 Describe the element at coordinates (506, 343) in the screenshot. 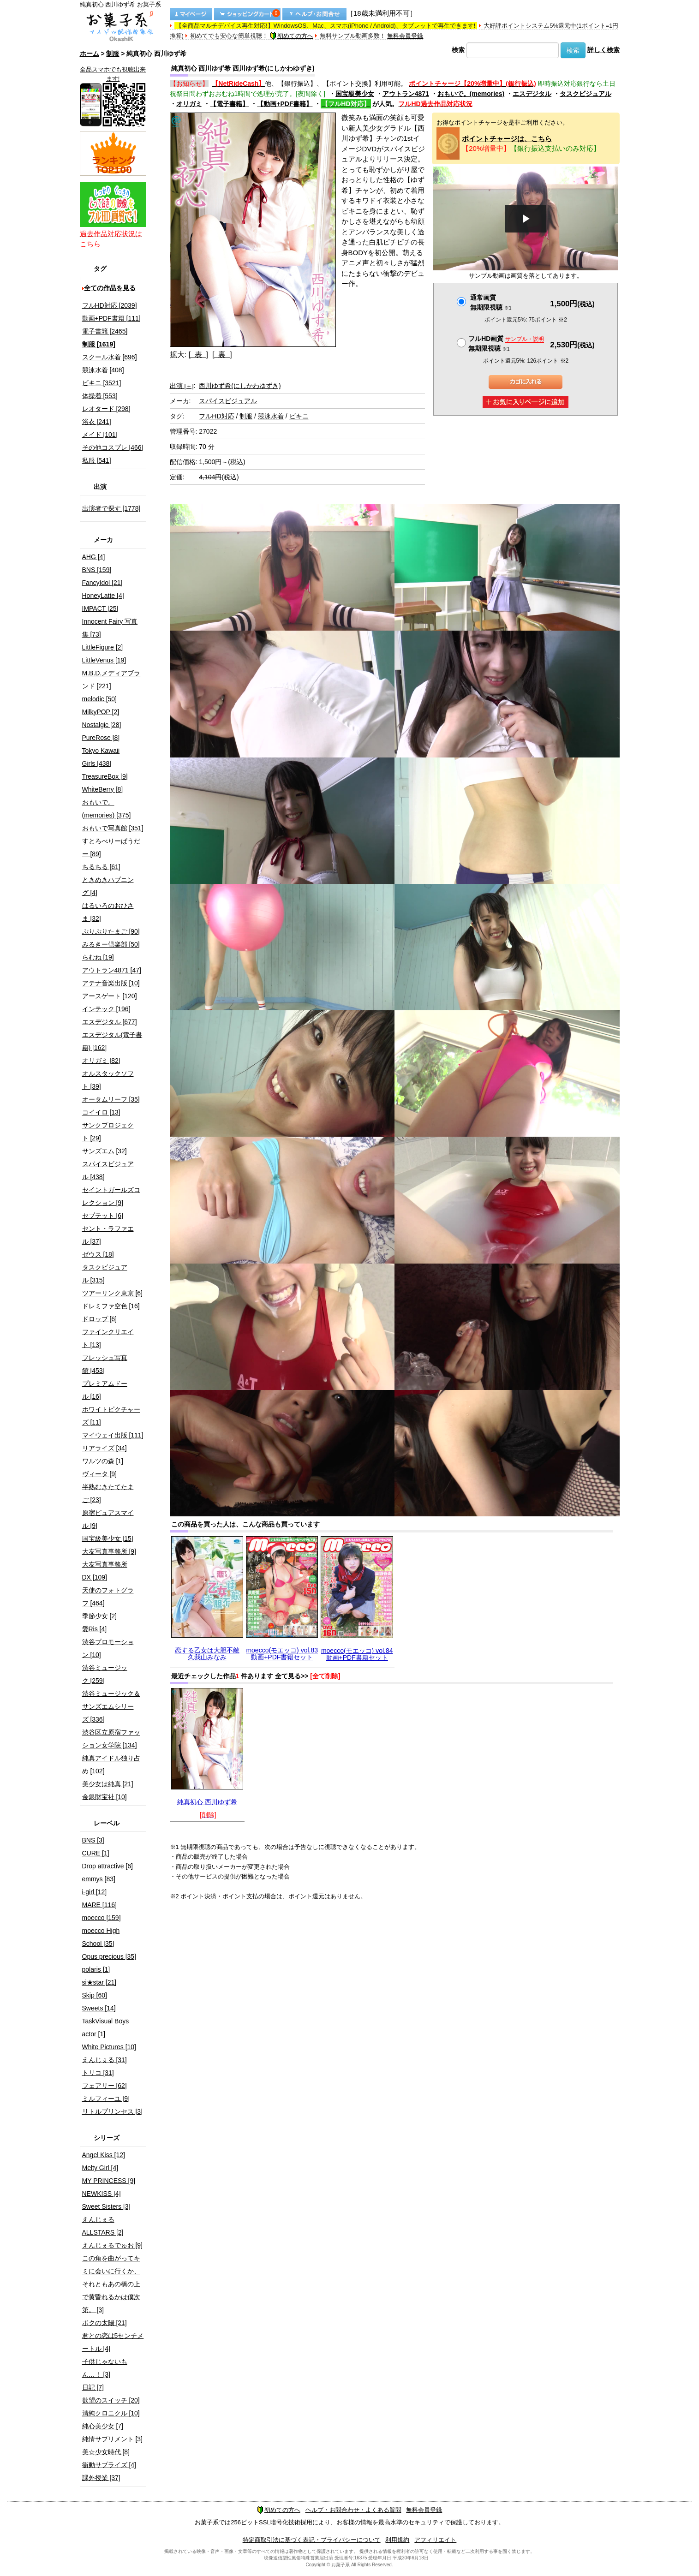

I see `フルHD画質 無期限視聴` at that location.